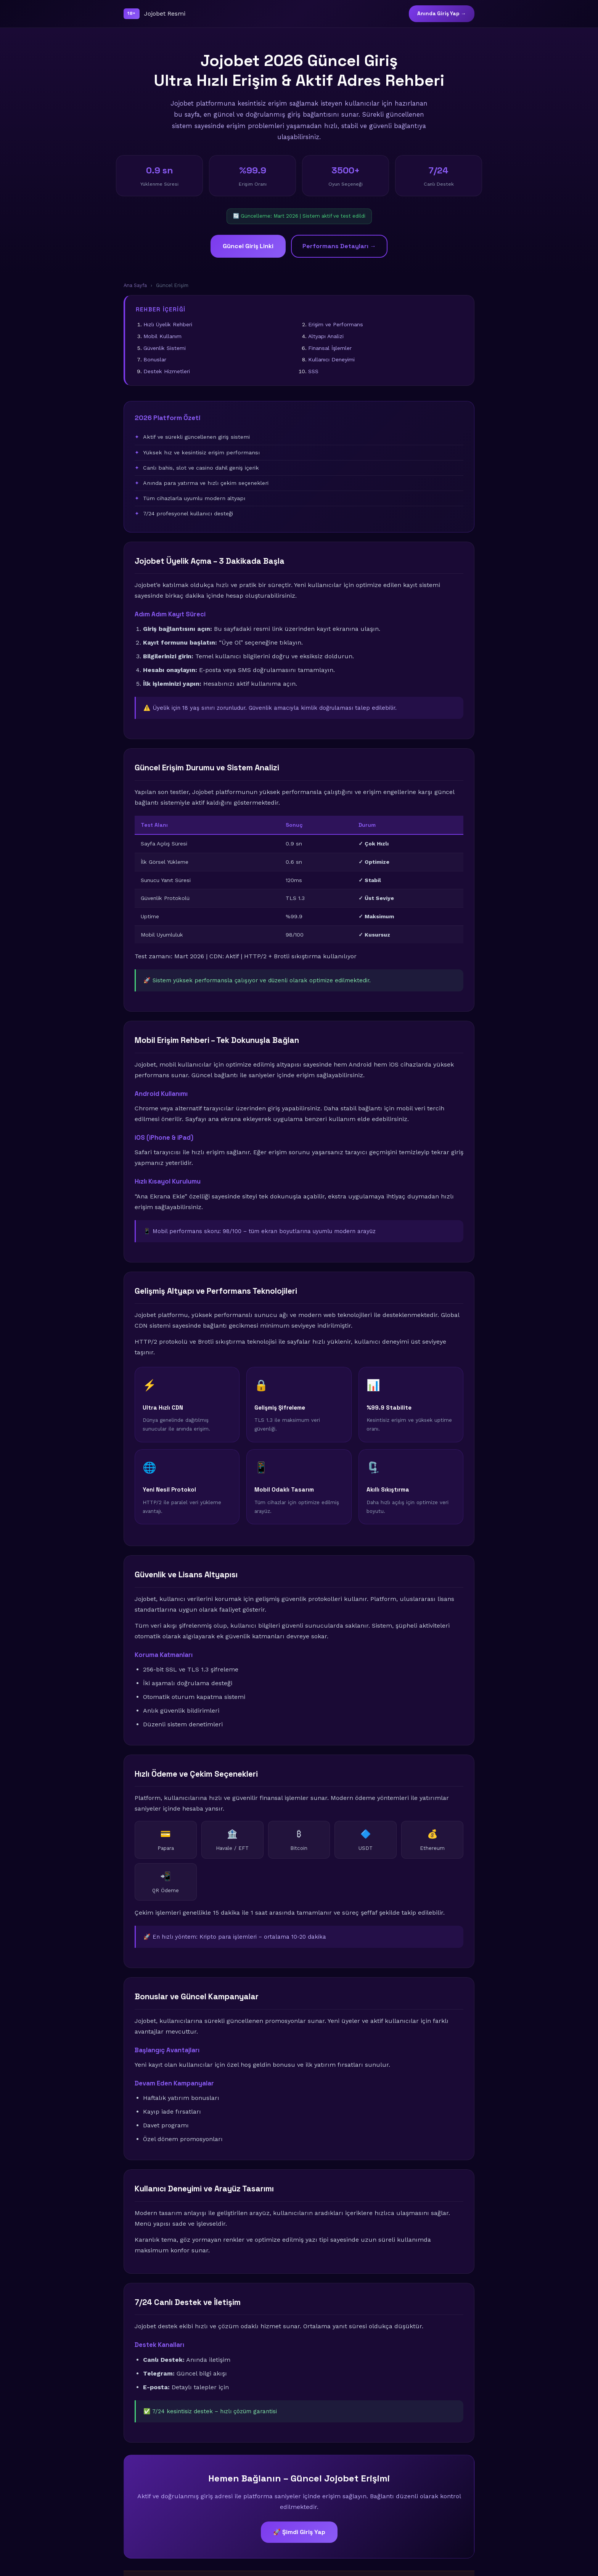 The image size is (598, 2576). Describe the element at coordinates (330, 348) in the screenshot. I see `Finansal İşlemler` at that location.